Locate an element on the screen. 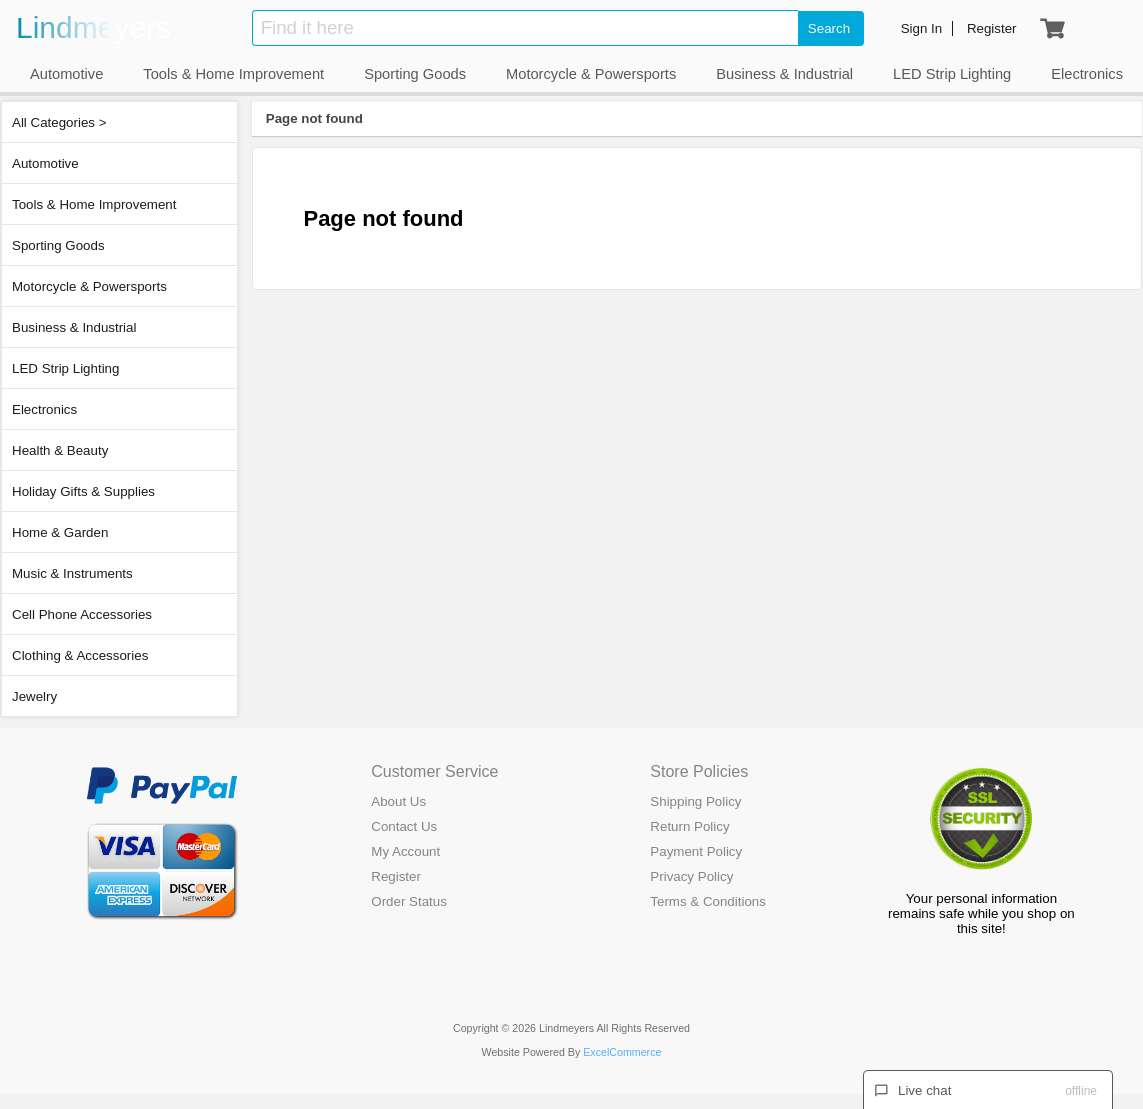  Music & Instruments is located at coordinates (72, 573).